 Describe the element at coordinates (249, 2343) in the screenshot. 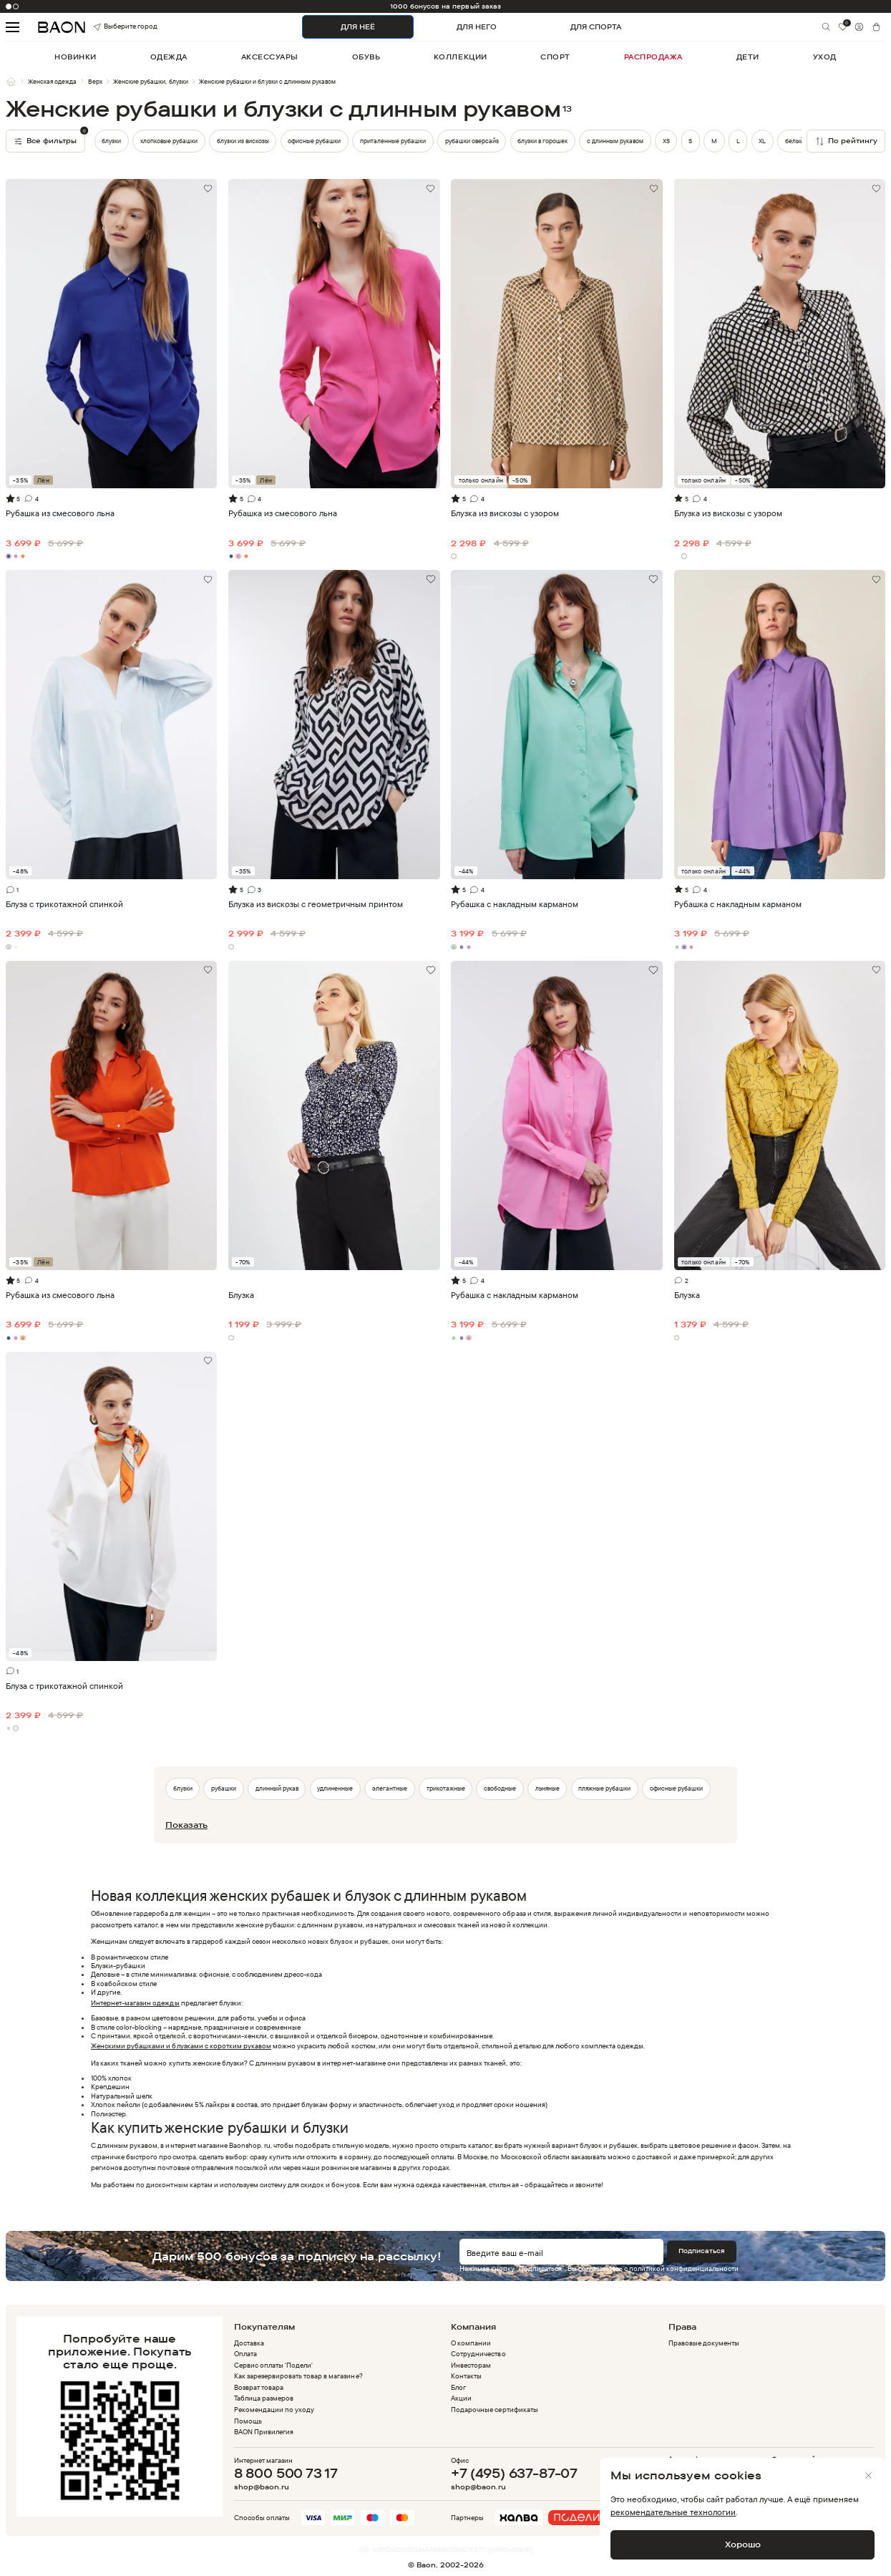

I see `Доставка` at that location.